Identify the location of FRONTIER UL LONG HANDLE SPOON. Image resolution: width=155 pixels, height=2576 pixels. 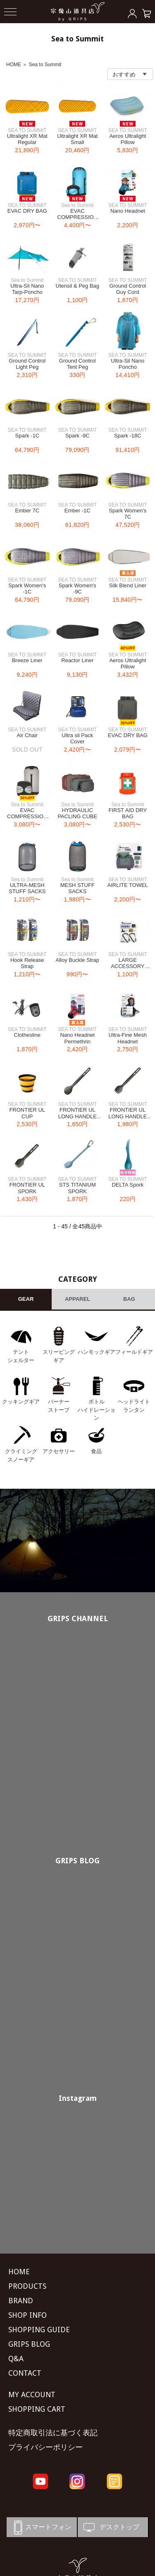
(77, 1116).